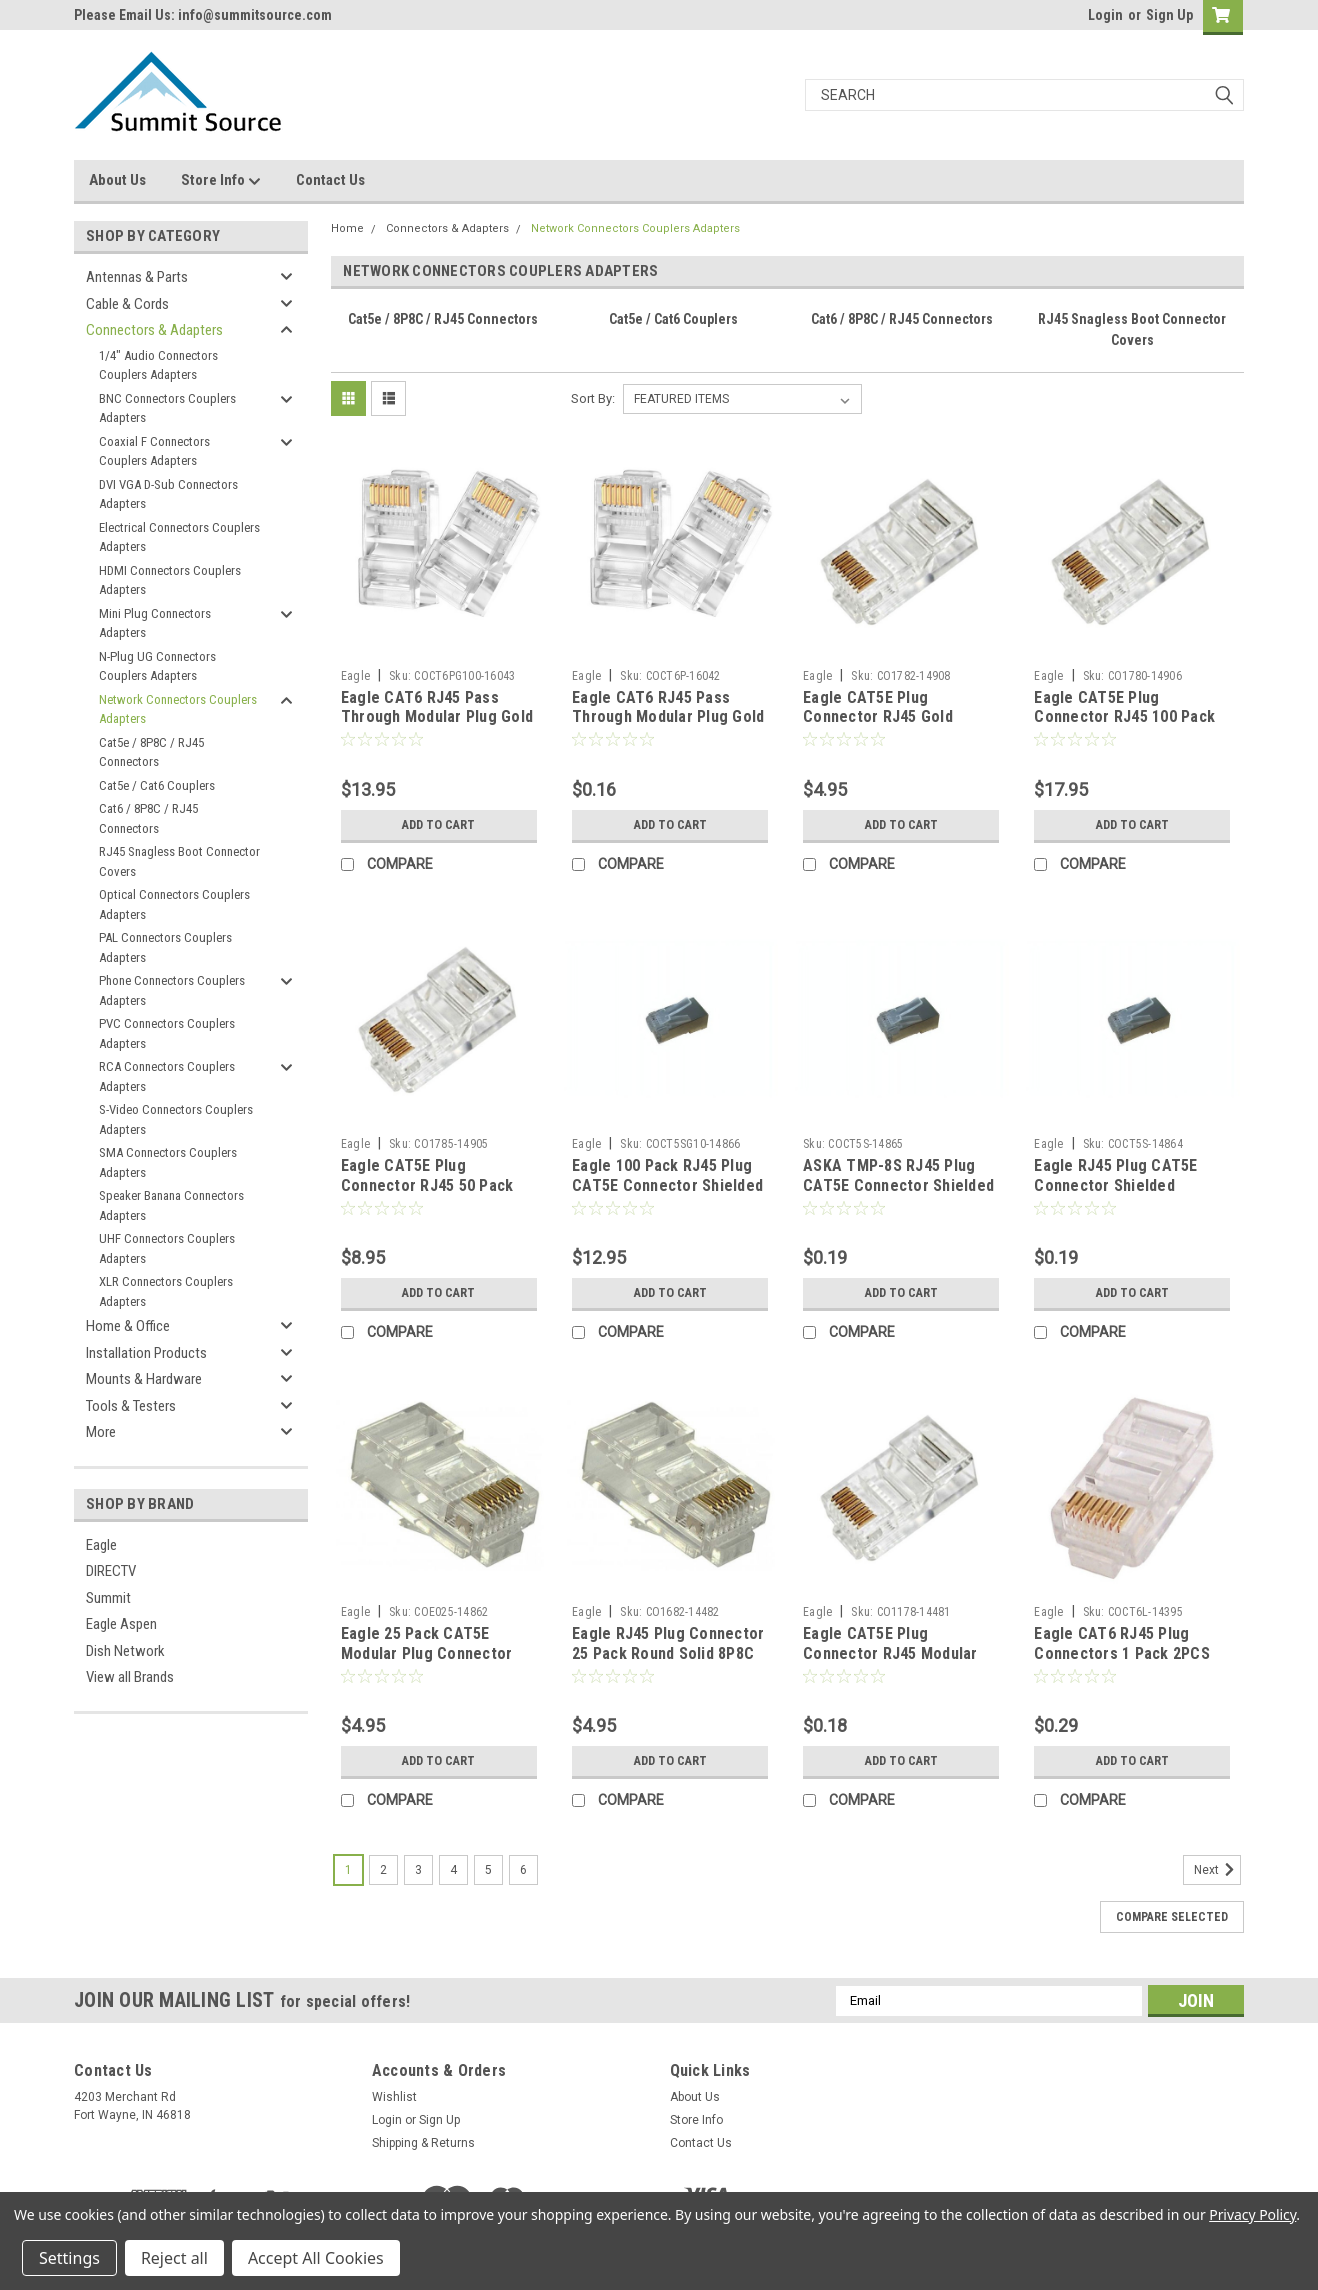  I want to click on 2 [Page 2 of 6], so click(383, 1870).